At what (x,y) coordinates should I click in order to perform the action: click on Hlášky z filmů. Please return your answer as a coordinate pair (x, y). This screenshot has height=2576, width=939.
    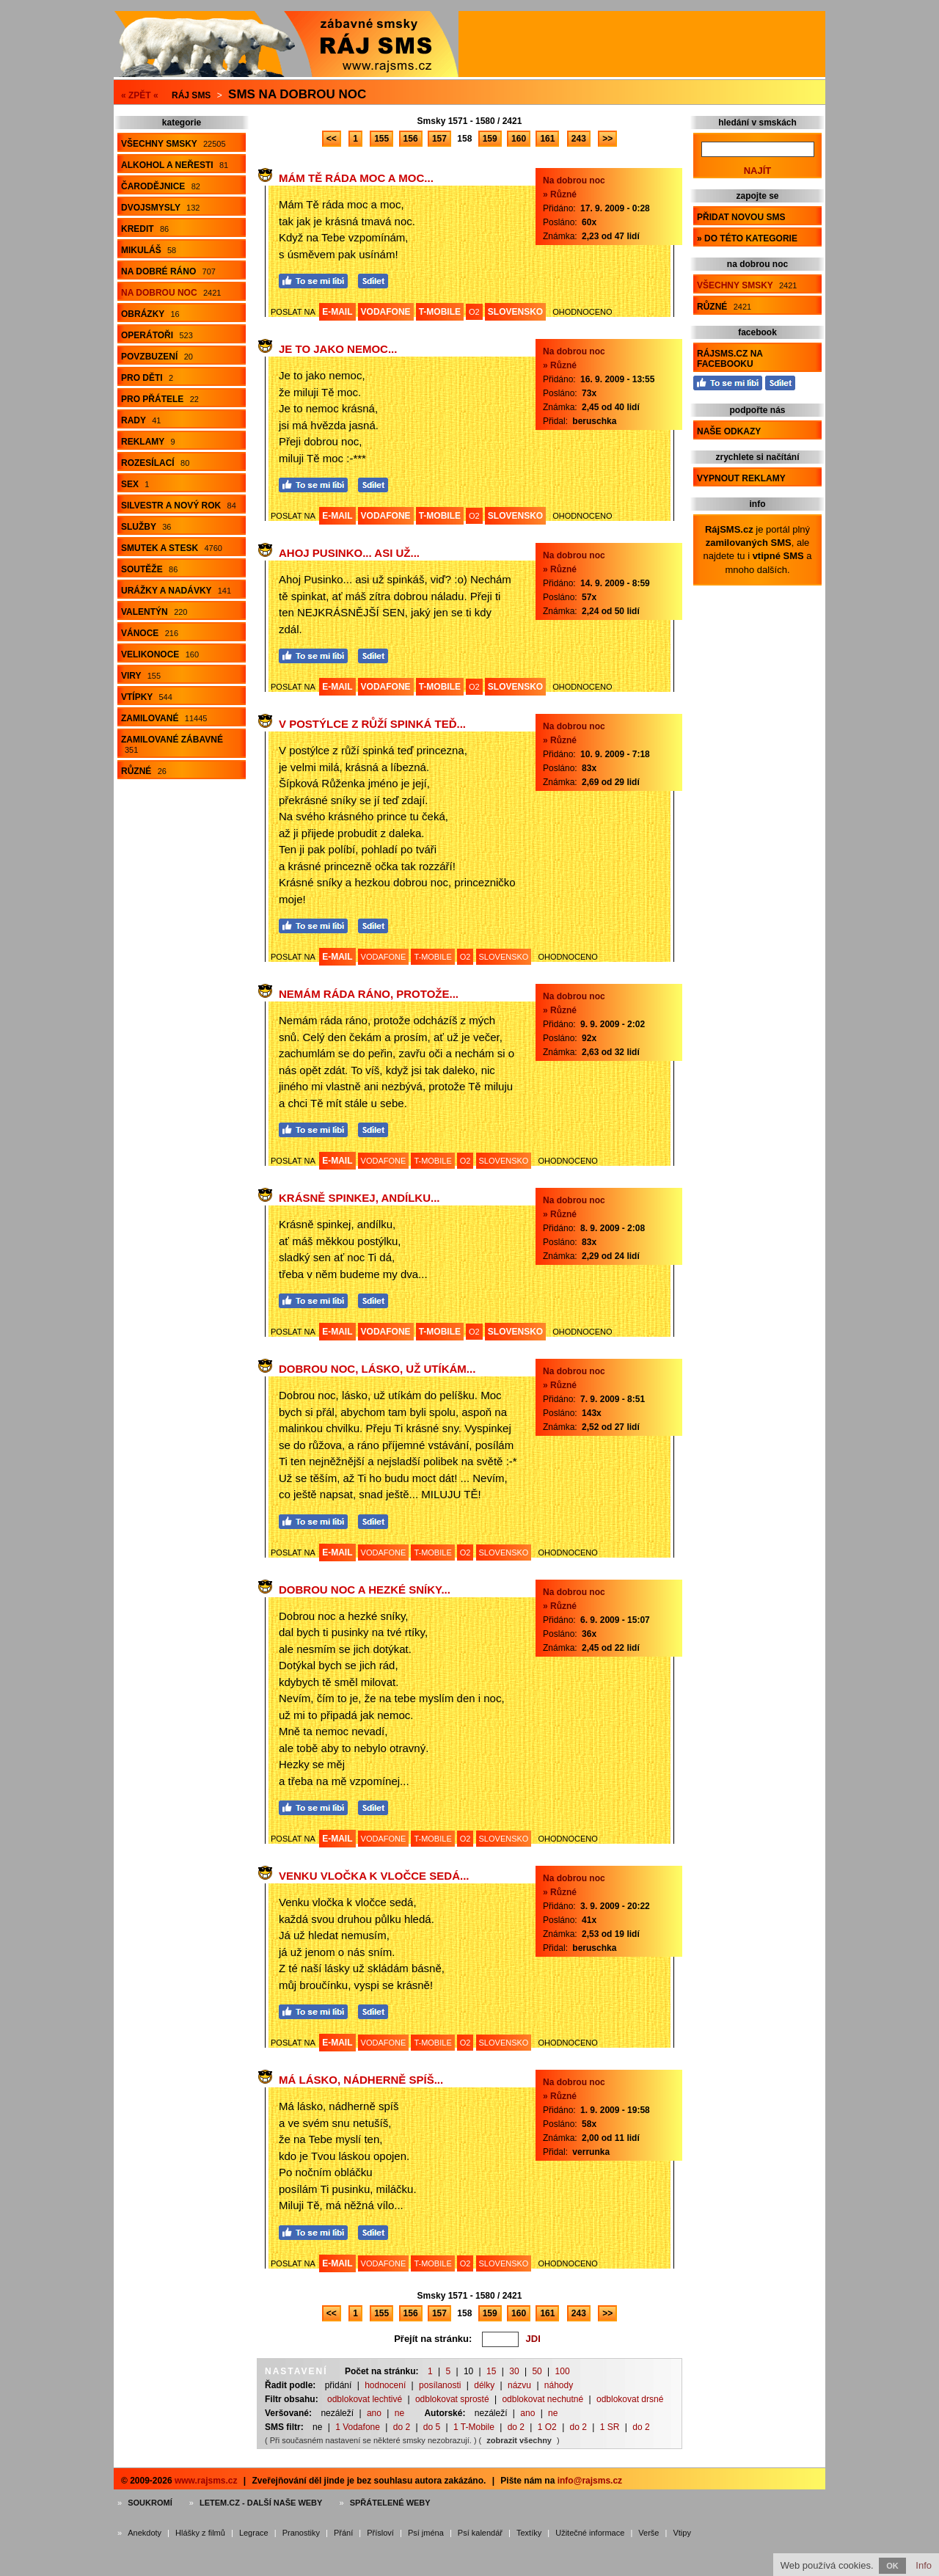
    Looking at the image, I should click on (200, 2532).